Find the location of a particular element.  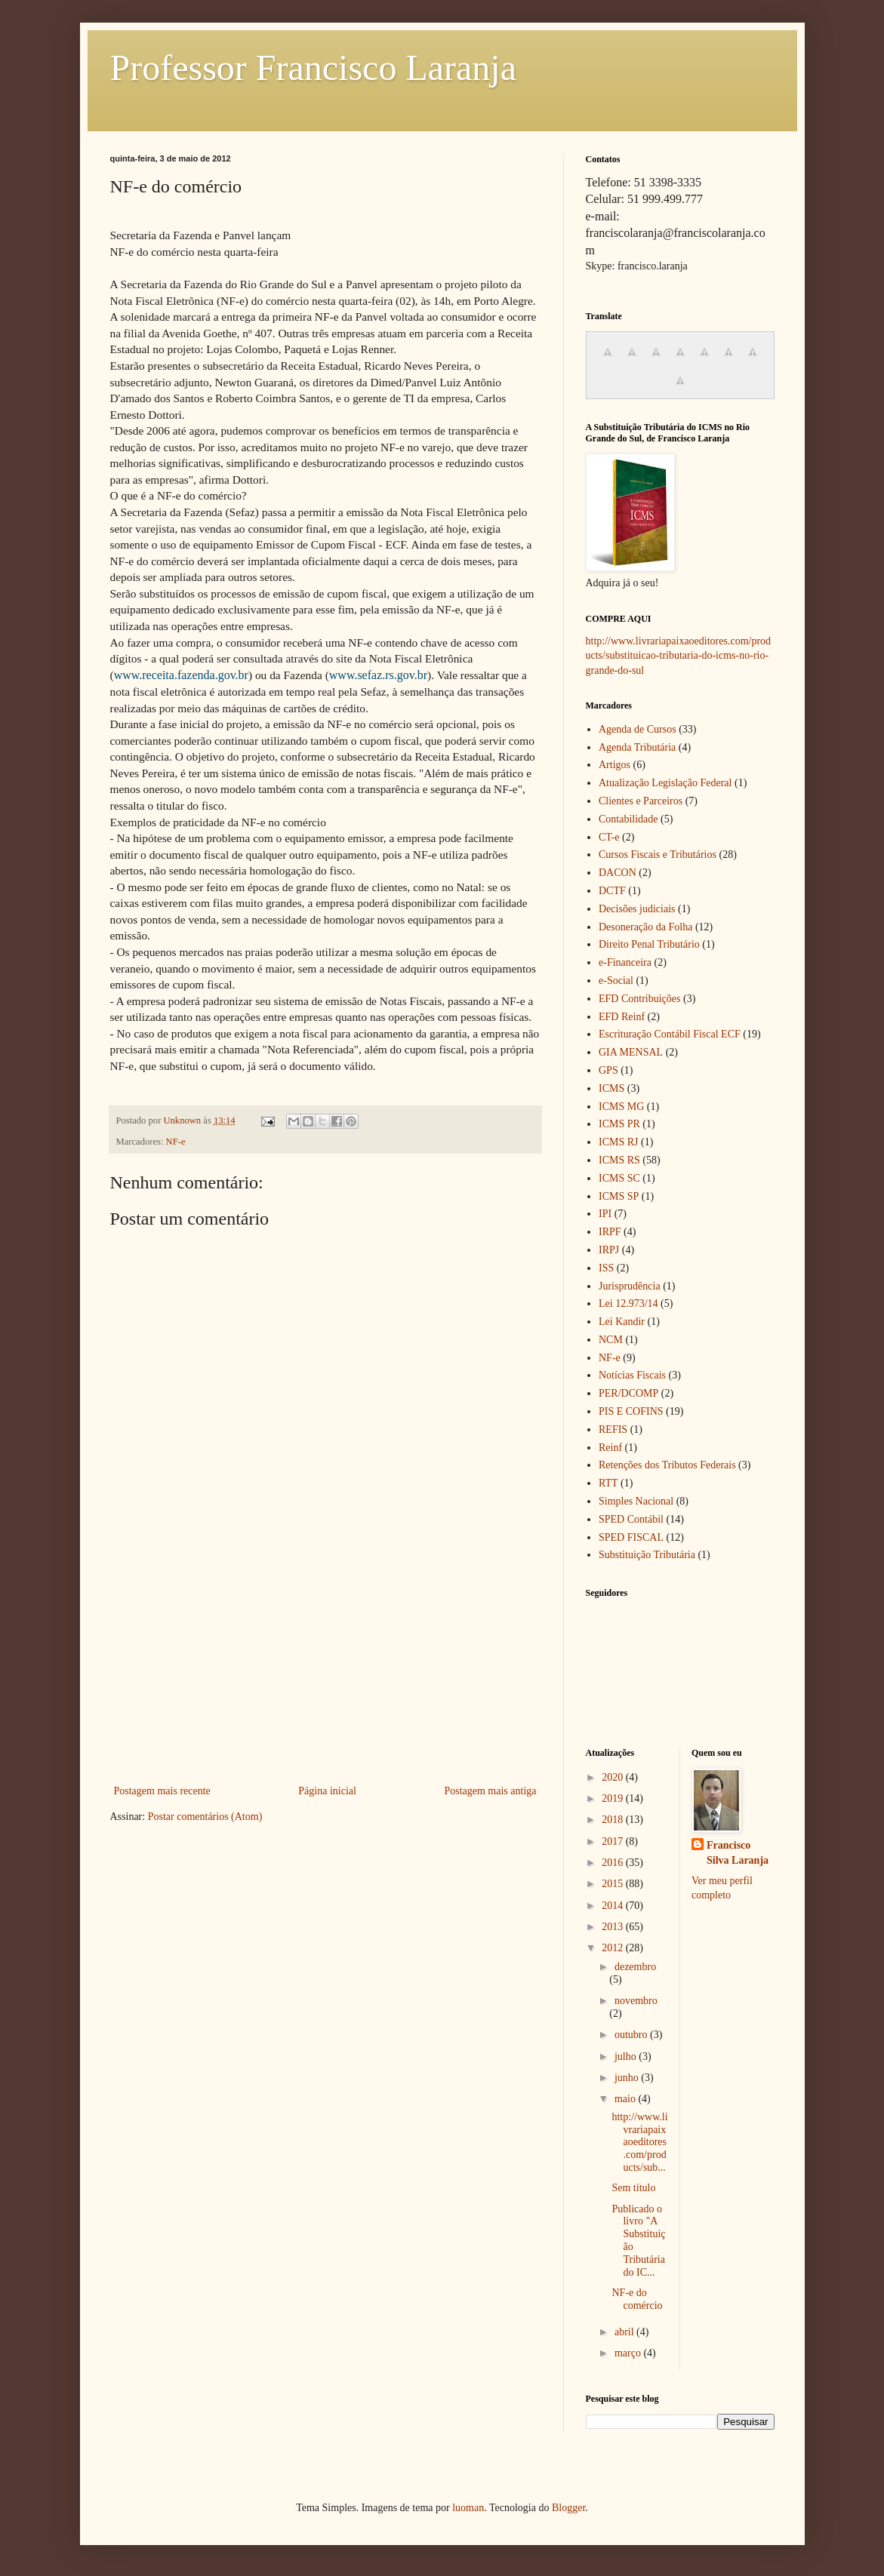

Contabilidade is located at coordinates (628, 819).